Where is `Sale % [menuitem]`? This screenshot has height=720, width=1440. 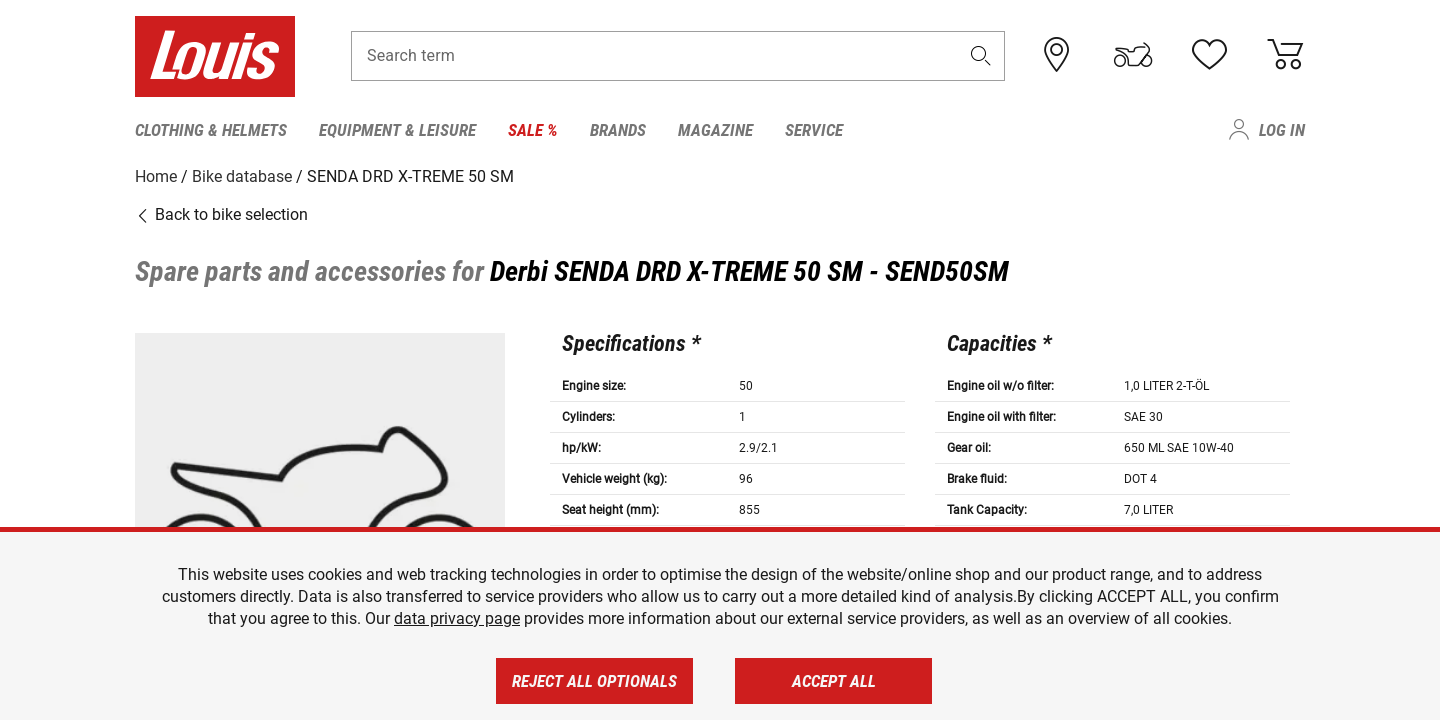
Sale % [menuitem] is located at coordinates (533, 130).